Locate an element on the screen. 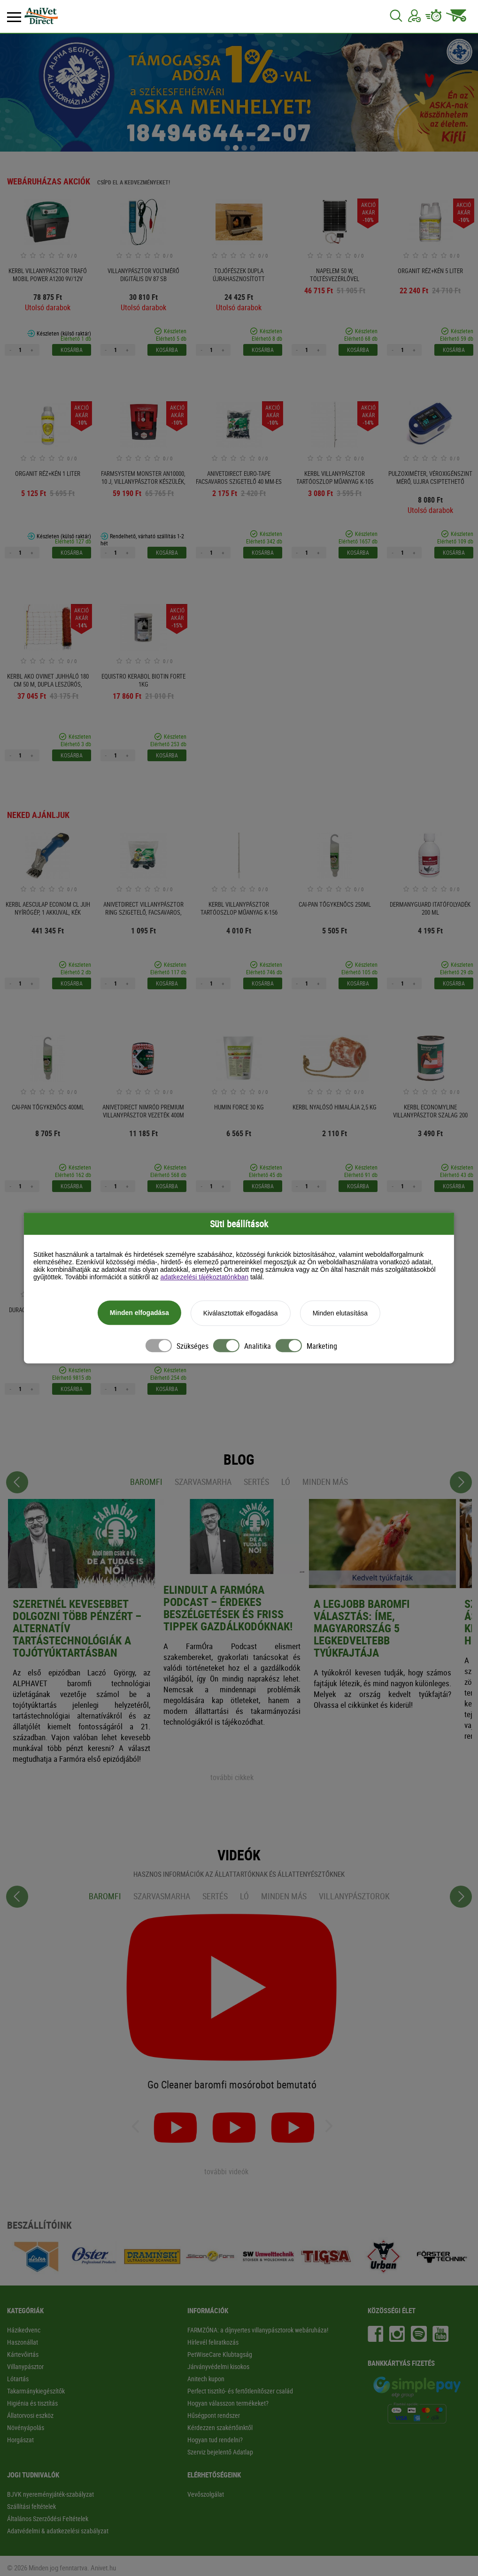 This screenshot has width=478, height=2576. Hogyan válasszon termékeket? is located at coordinates (228, 2403).